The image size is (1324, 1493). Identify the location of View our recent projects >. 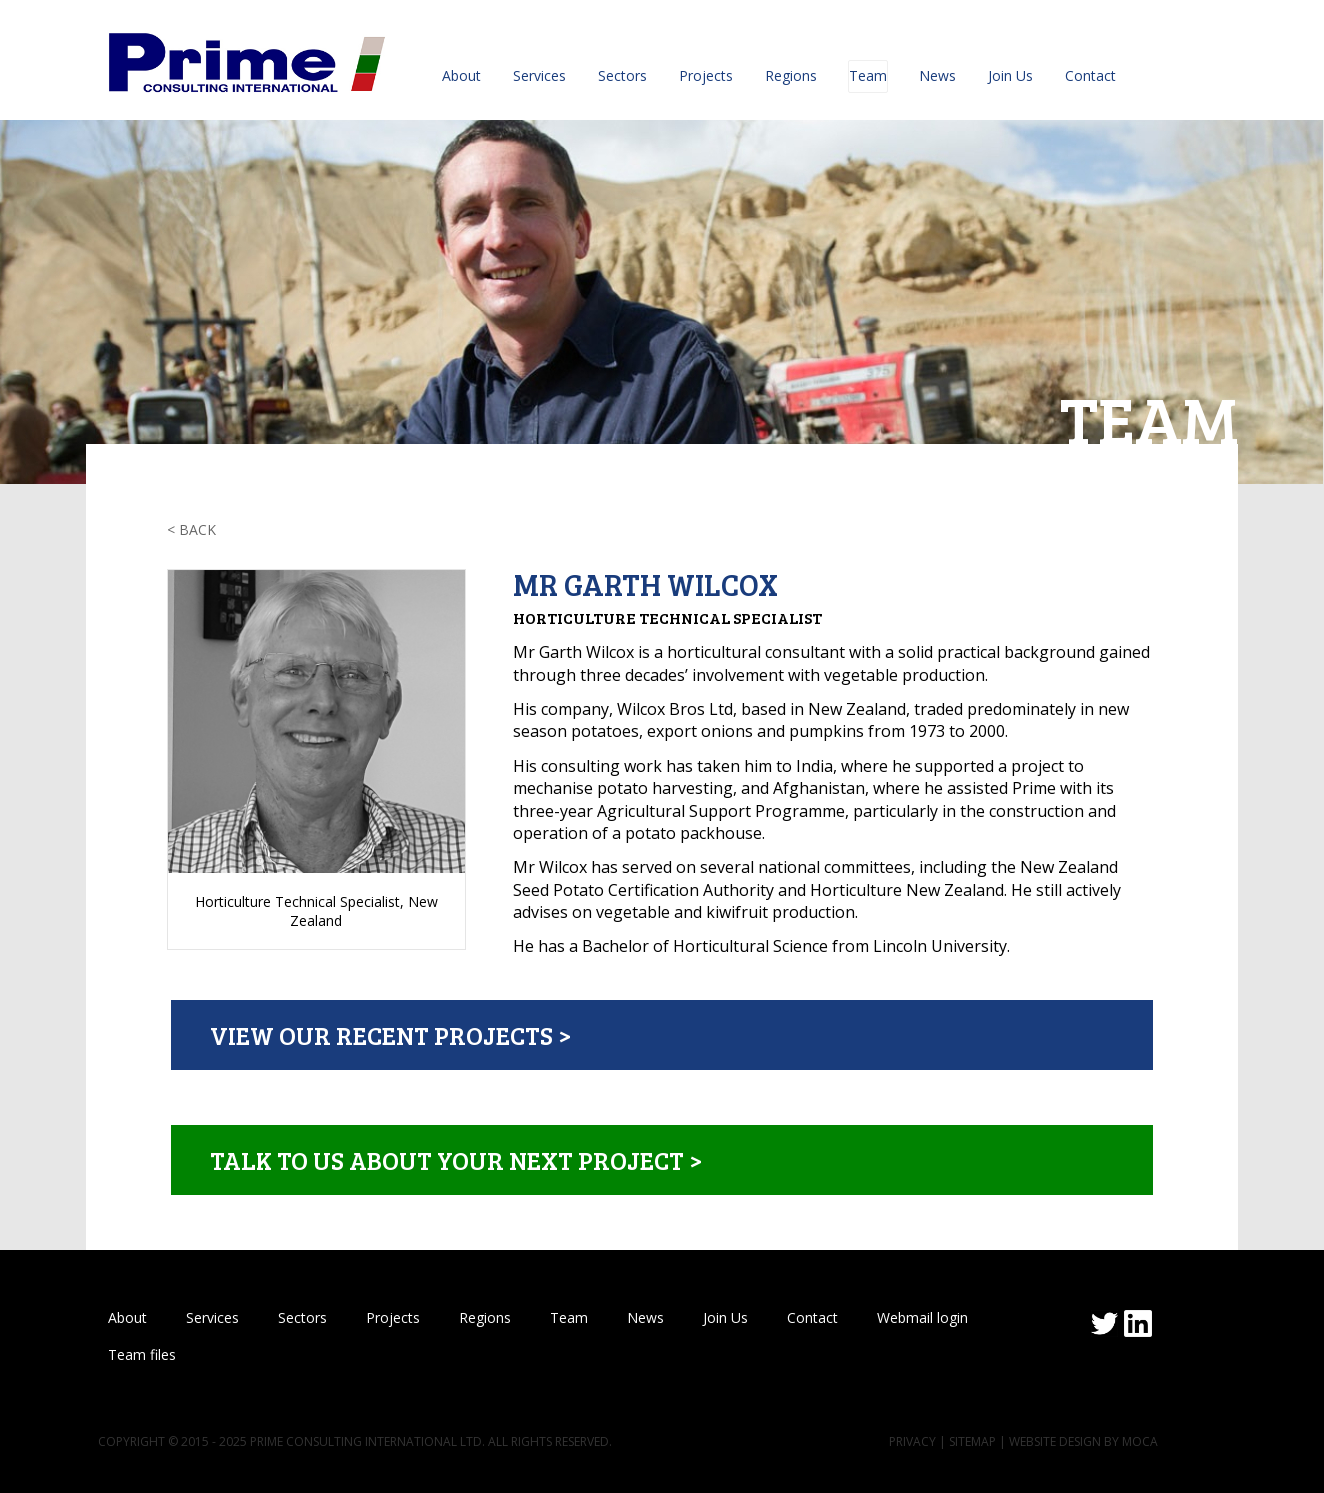
(390, 1035).